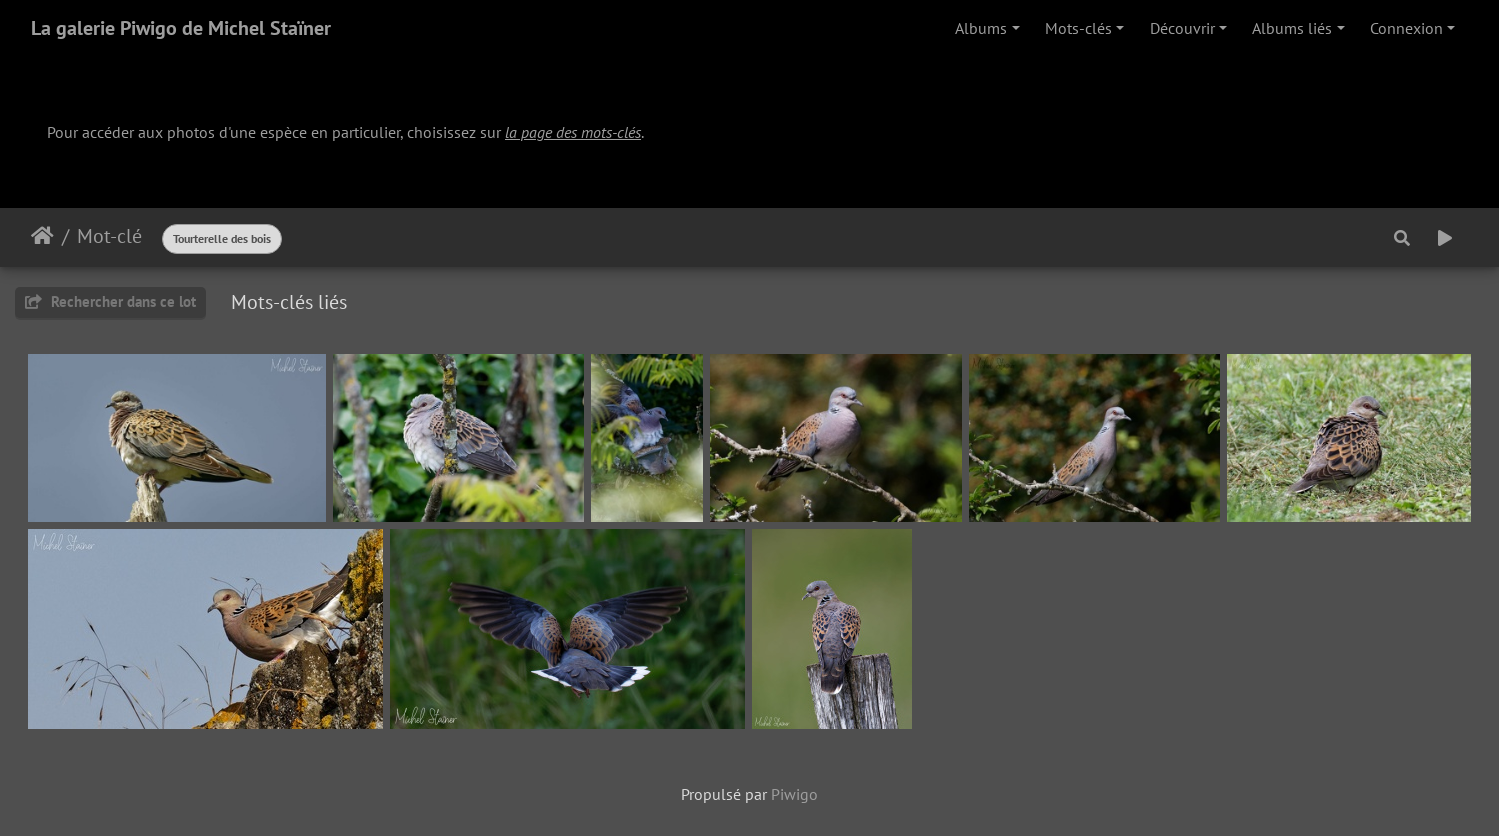 The height and width of the screenshot is (836, 1499). What do you see at coordinates (573, 132) in the screenshot?
I see `la page des mots-clés` at bounding box center [573, 132].